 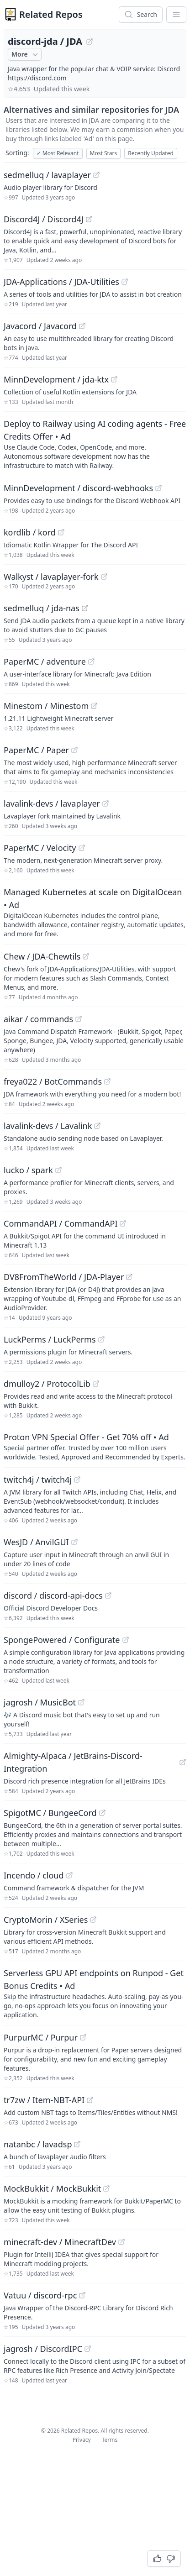 What do you see at coordinates (34, 1875) in the screenshot?
I see `Incendo / cloud` at bounding box center [34, 1875].